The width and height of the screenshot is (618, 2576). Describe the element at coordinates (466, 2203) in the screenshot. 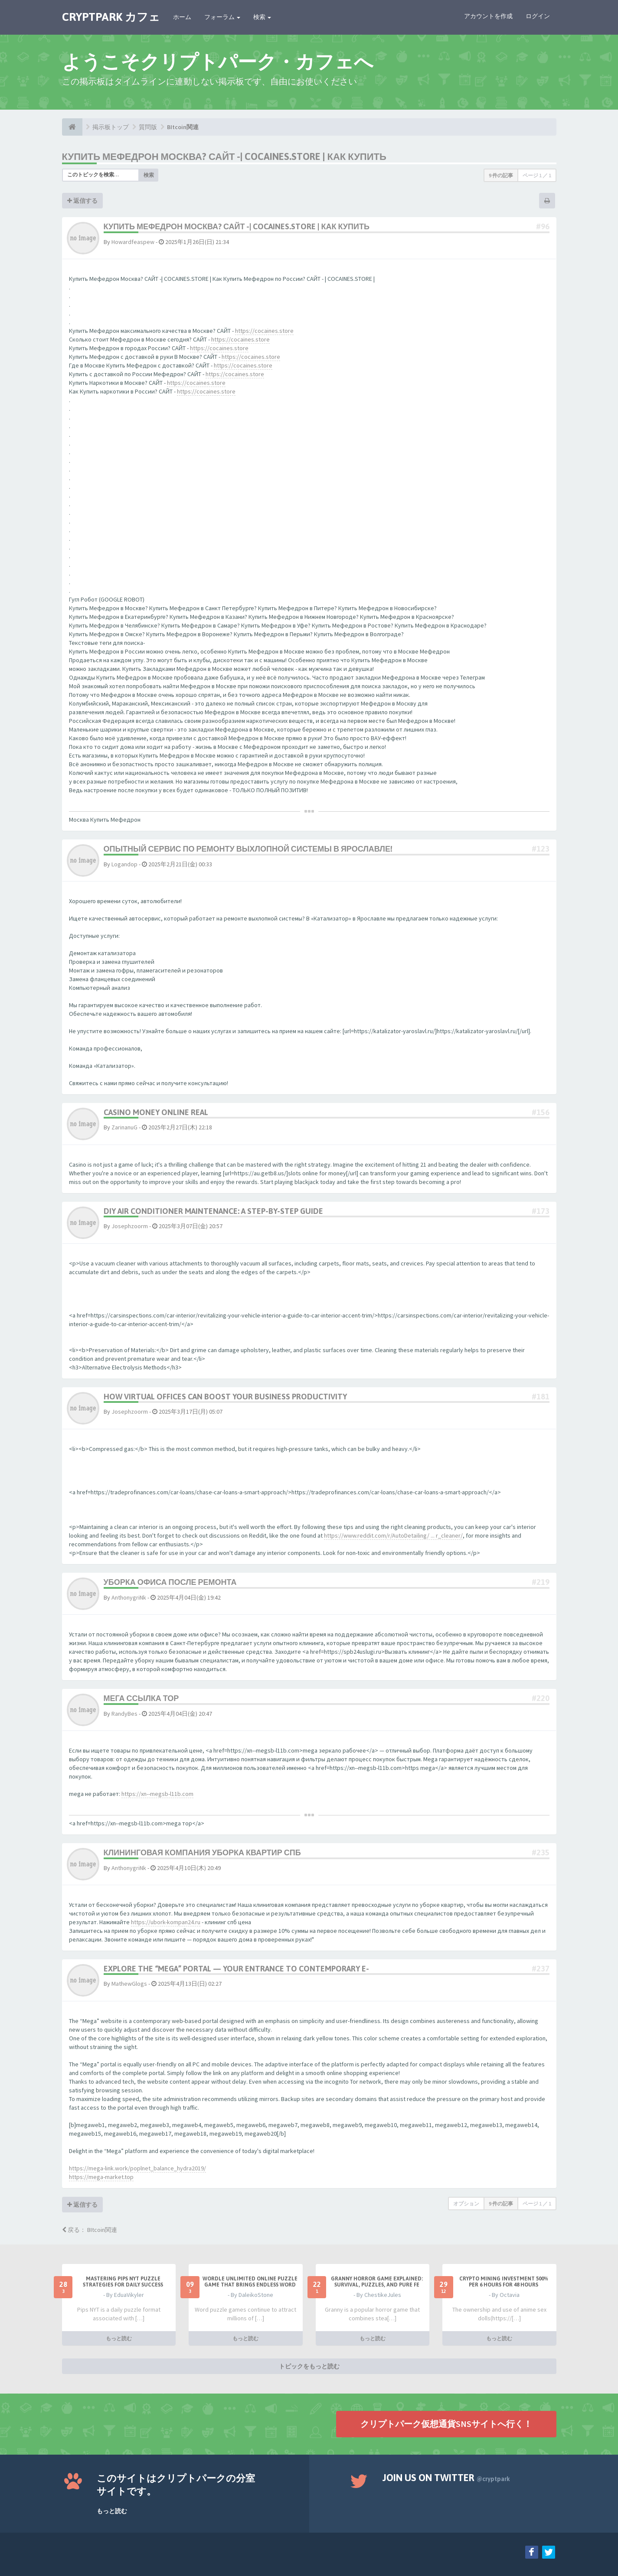

I see `オプション` at that location.